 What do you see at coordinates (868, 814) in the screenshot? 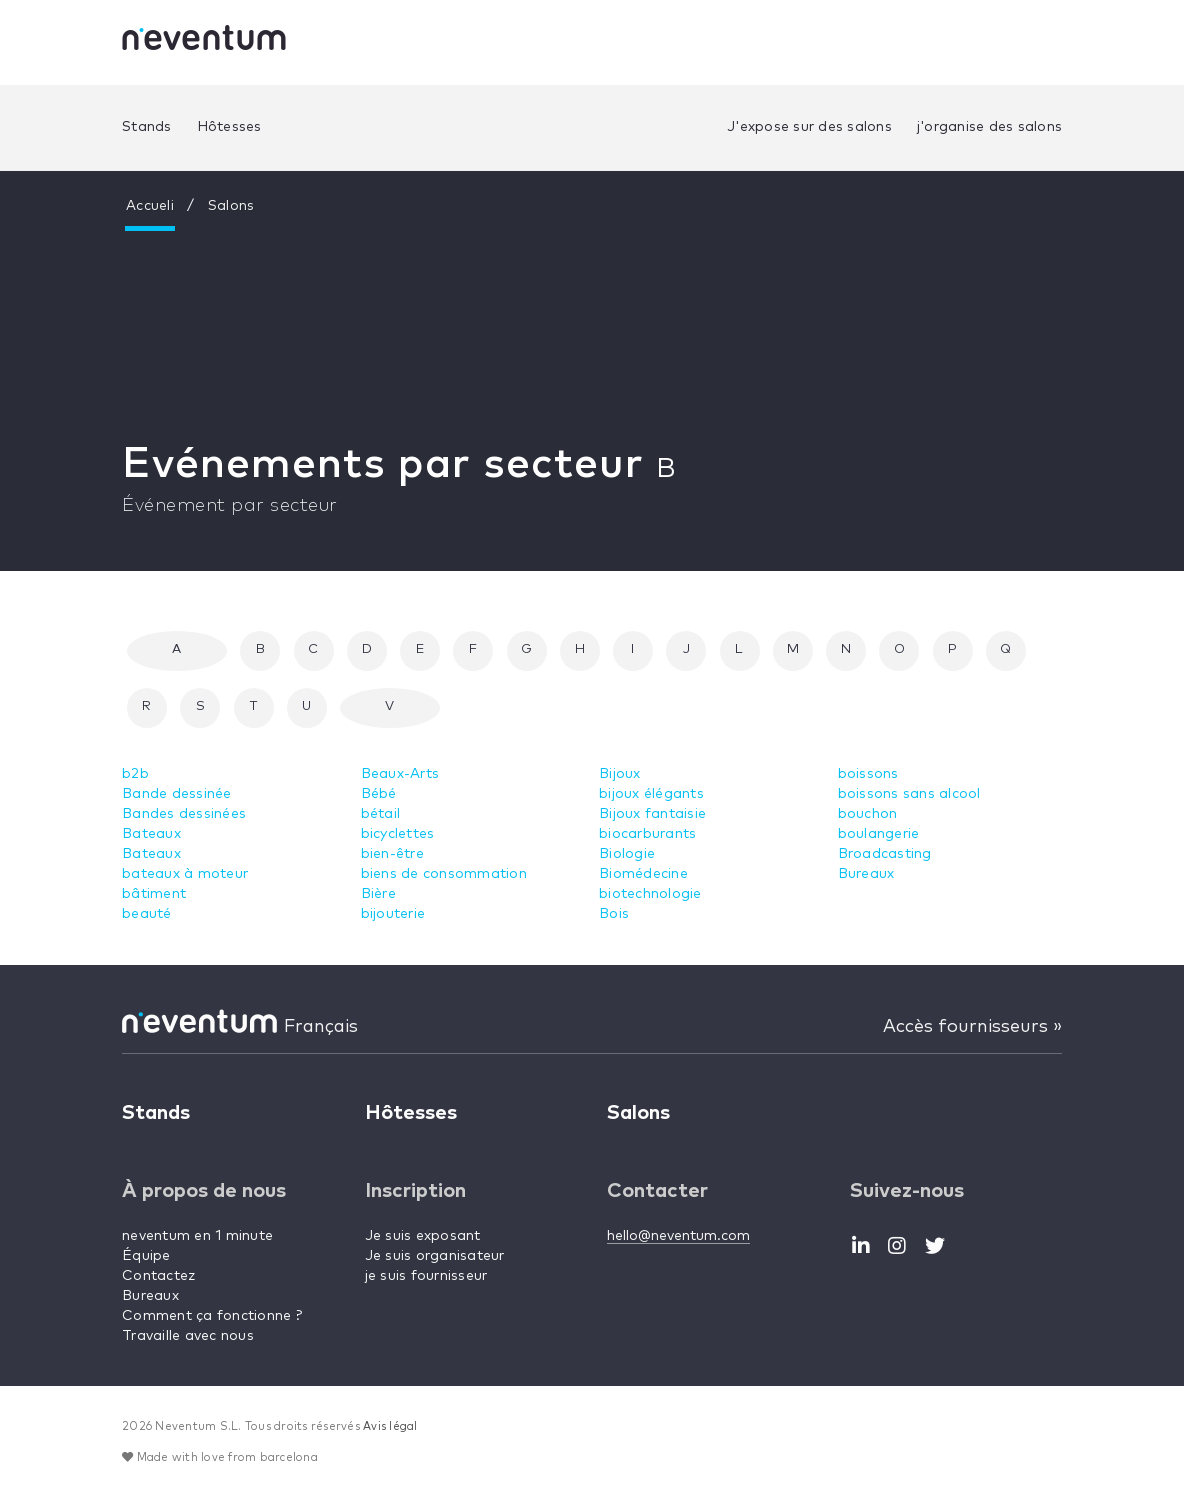
I see `bouchon` at bounding box center [868, 814].